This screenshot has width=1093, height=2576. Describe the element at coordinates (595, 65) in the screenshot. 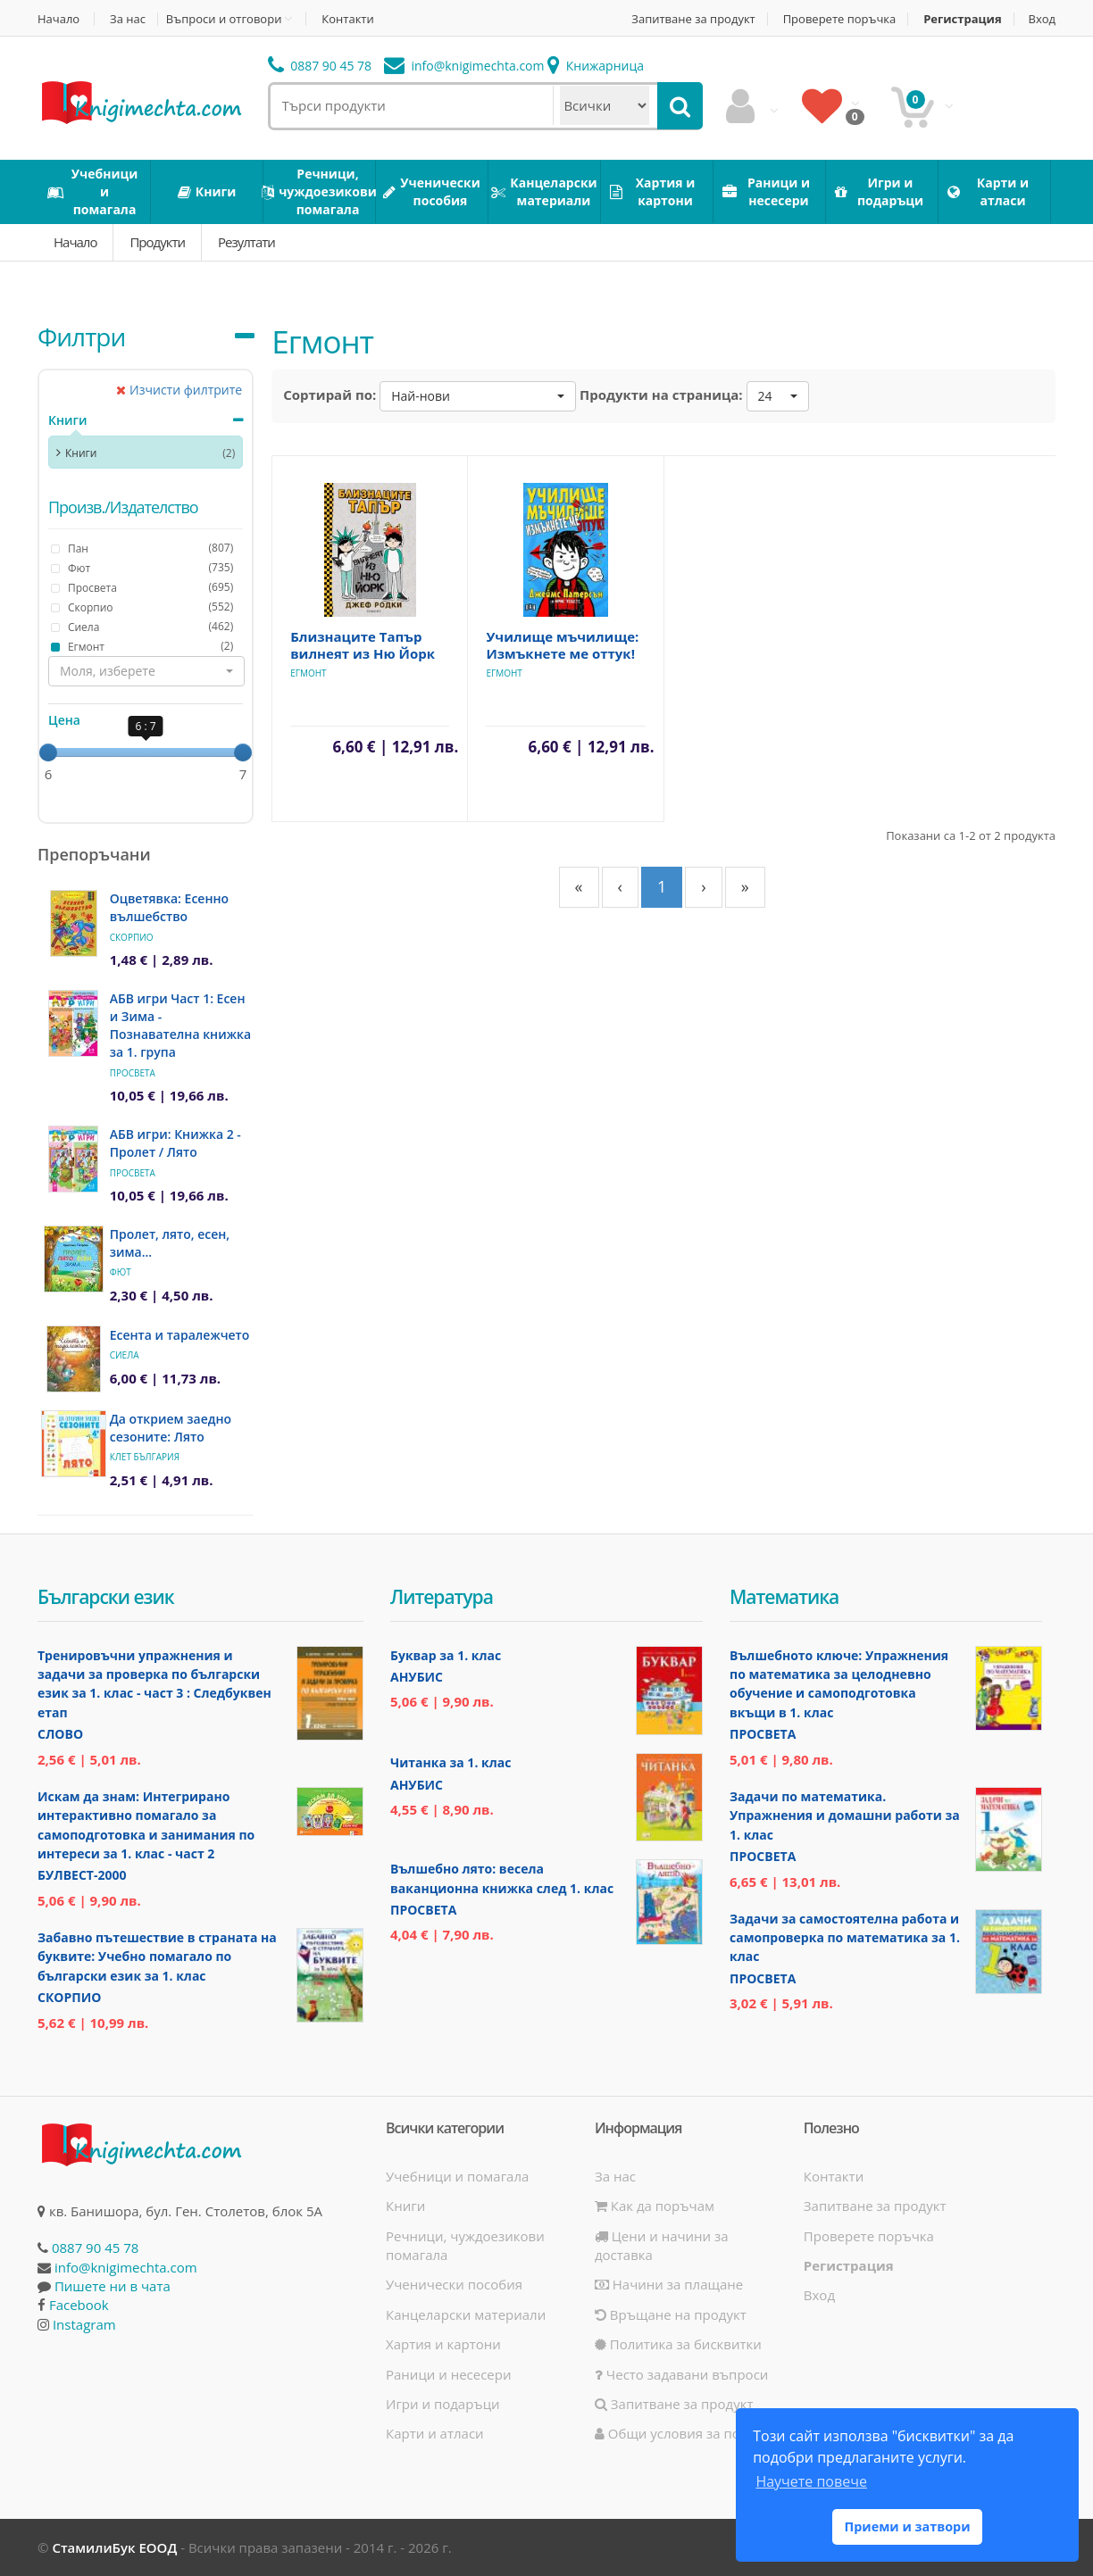

I see `Книжарница` at that location.